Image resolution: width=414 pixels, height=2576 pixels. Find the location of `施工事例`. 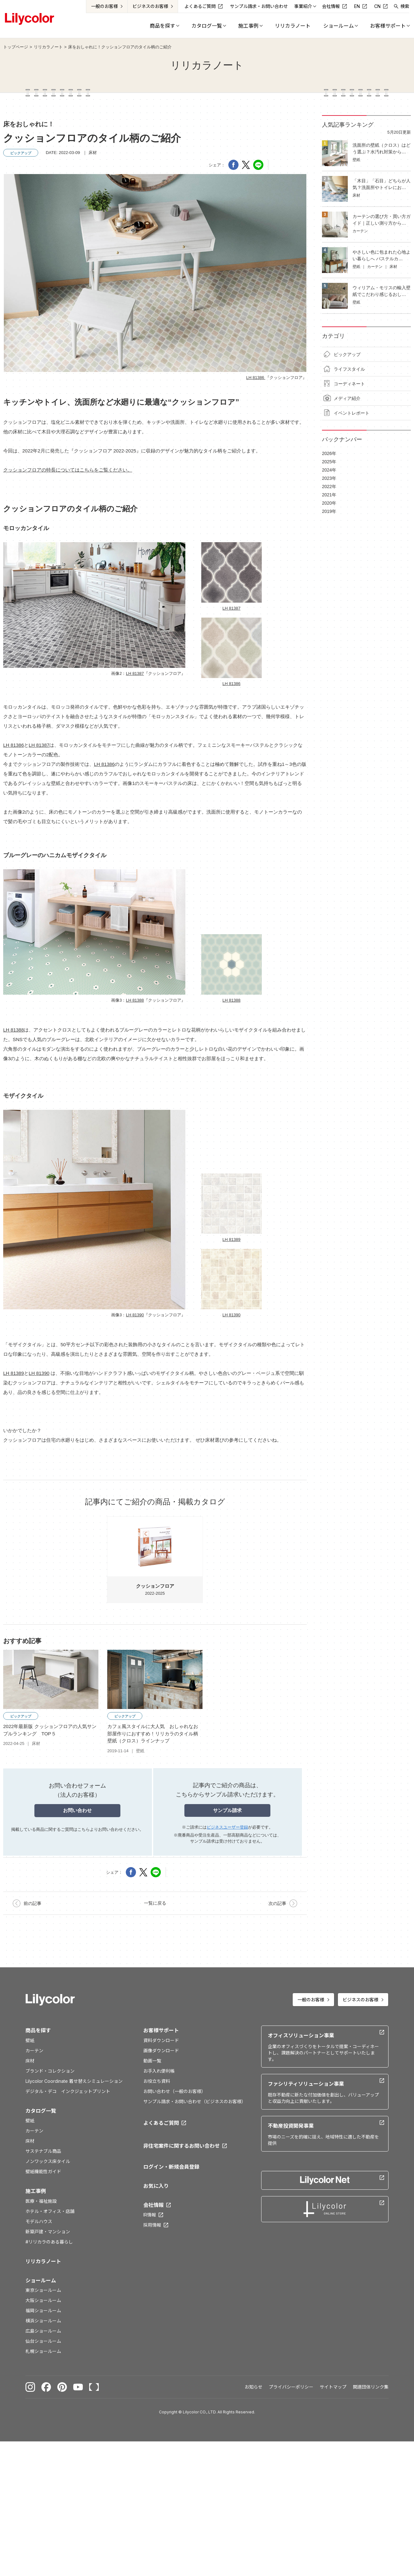

施工事例 is located at coordinates (35, 2191).